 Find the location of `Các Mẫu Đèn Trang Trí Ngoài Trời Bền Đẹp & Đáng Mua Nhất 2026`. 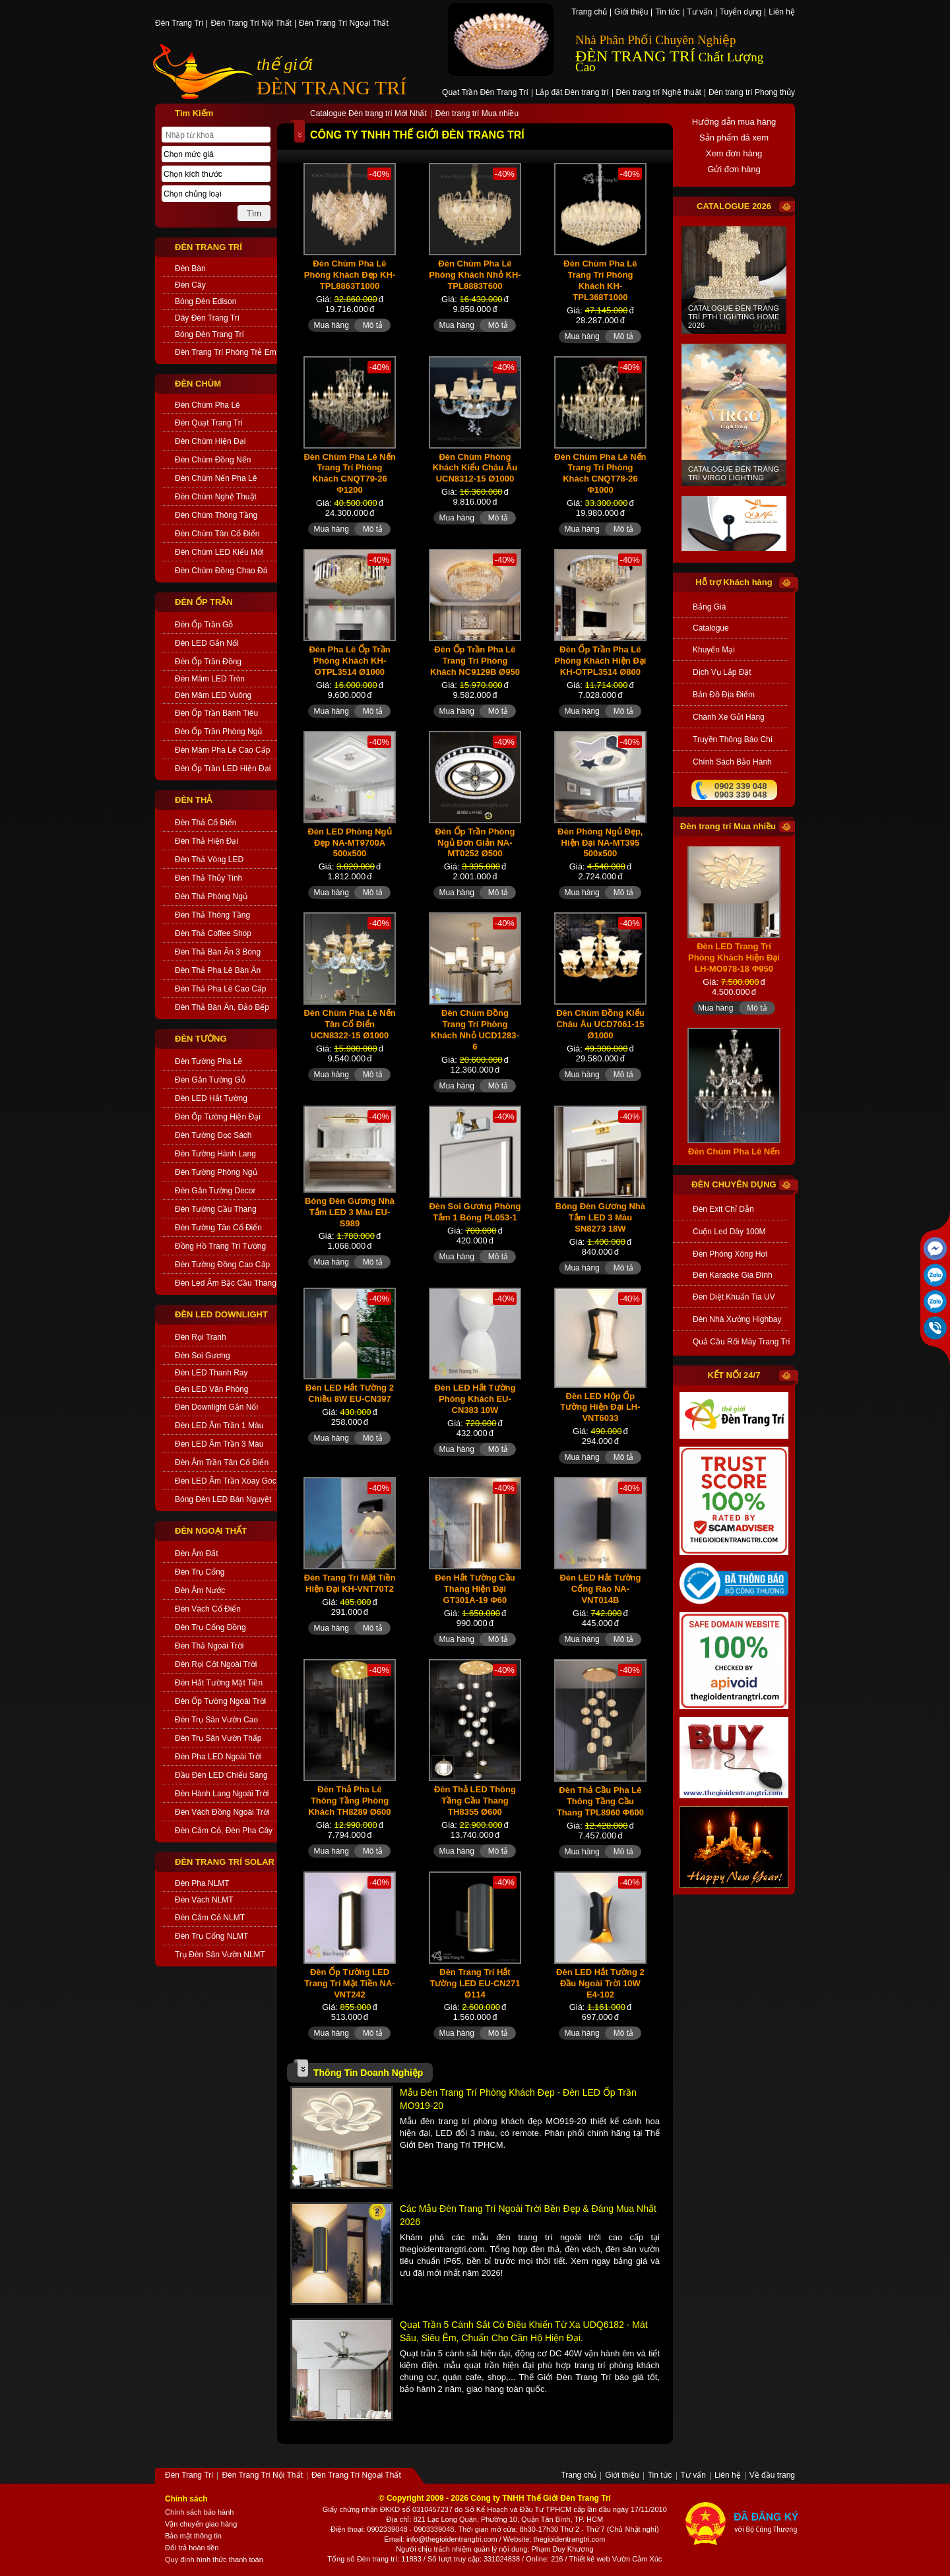

Các Mẫu Đèn Trang Trí Ngoài Trời Bền Đẹp & Đáng Mua Nhất 2026 is located at coordinates (528, 2215).